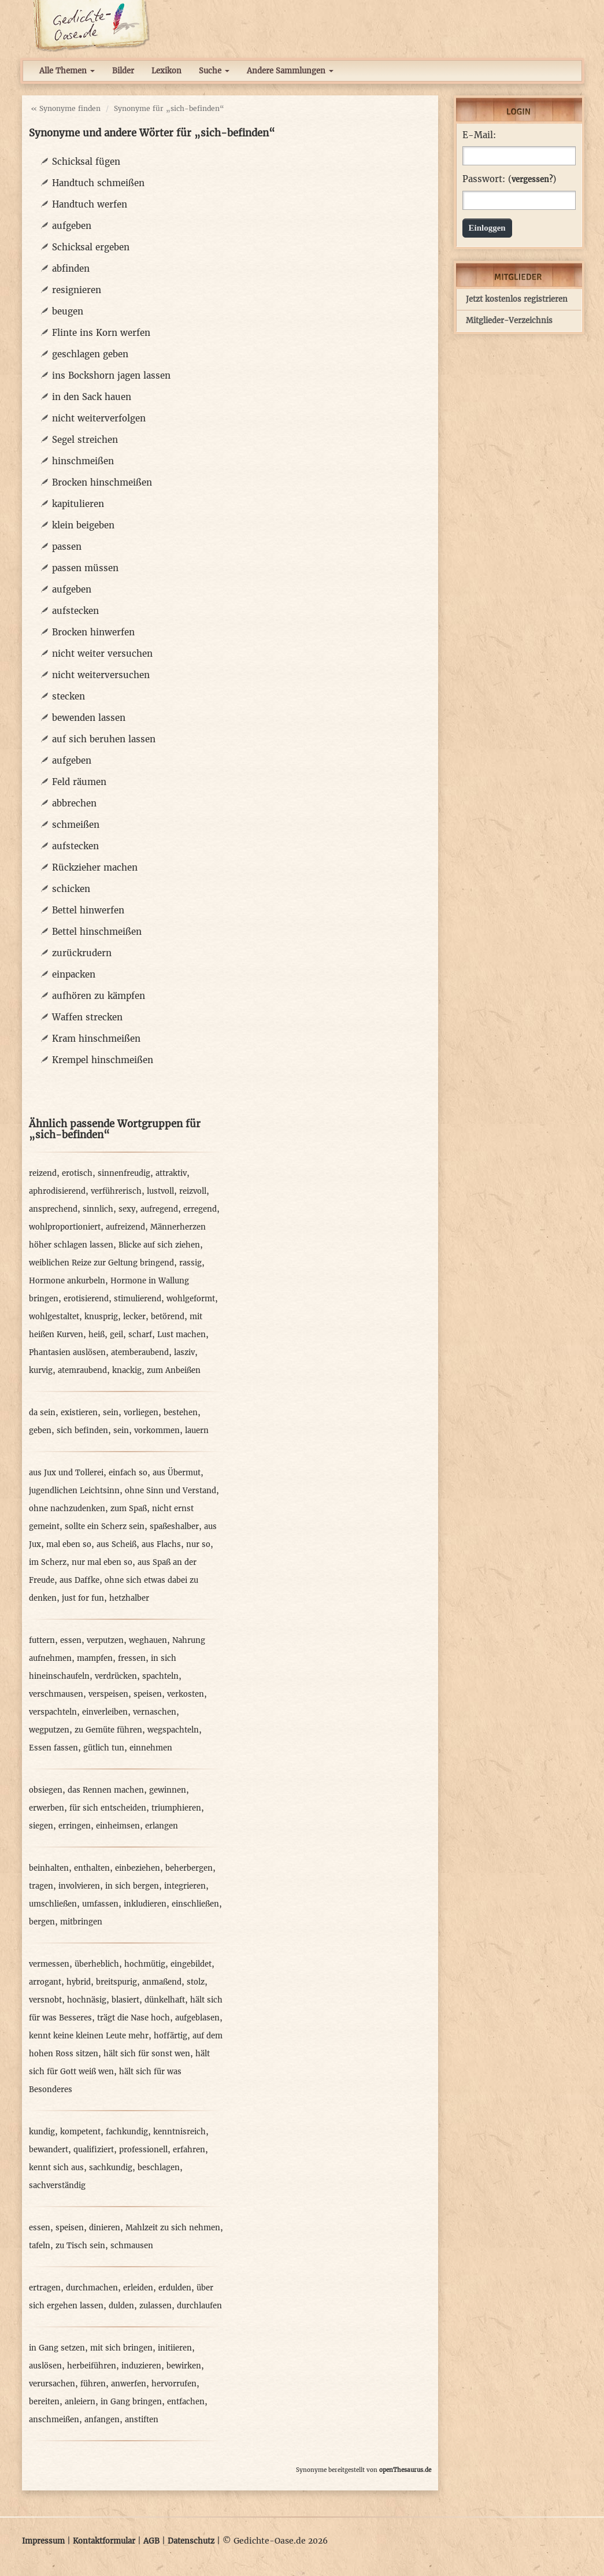  Describe the element at coordinates (160, 1191) in the screenshot. I see `lustvoll` at that location.